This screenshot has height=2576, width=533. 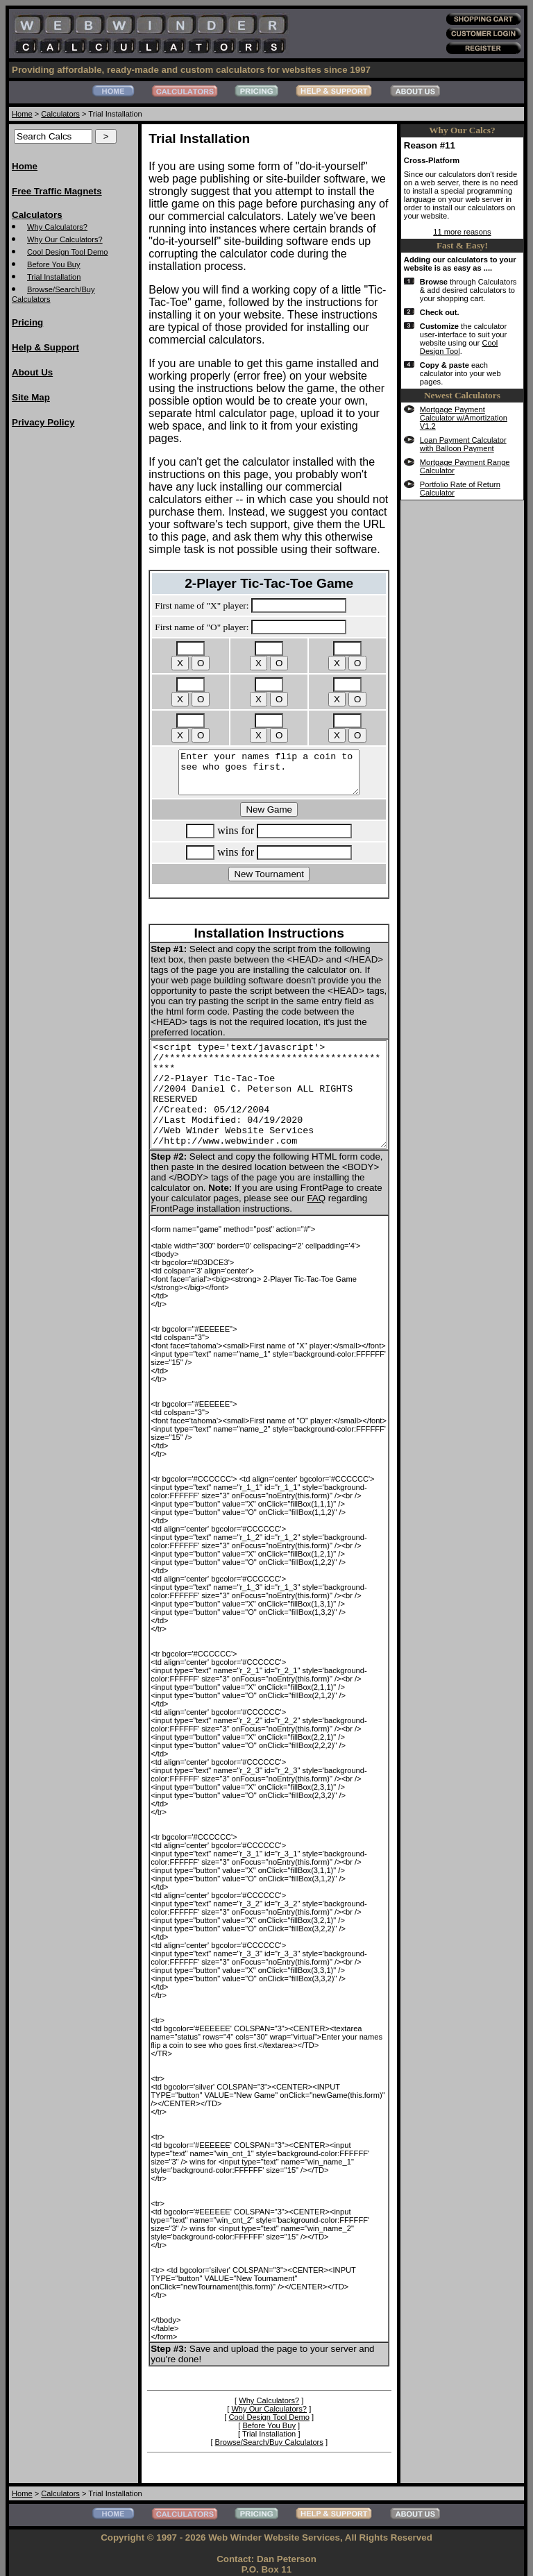 I want to click on Portfolio Rate of Return Calculator, so click(x=471, y=538).